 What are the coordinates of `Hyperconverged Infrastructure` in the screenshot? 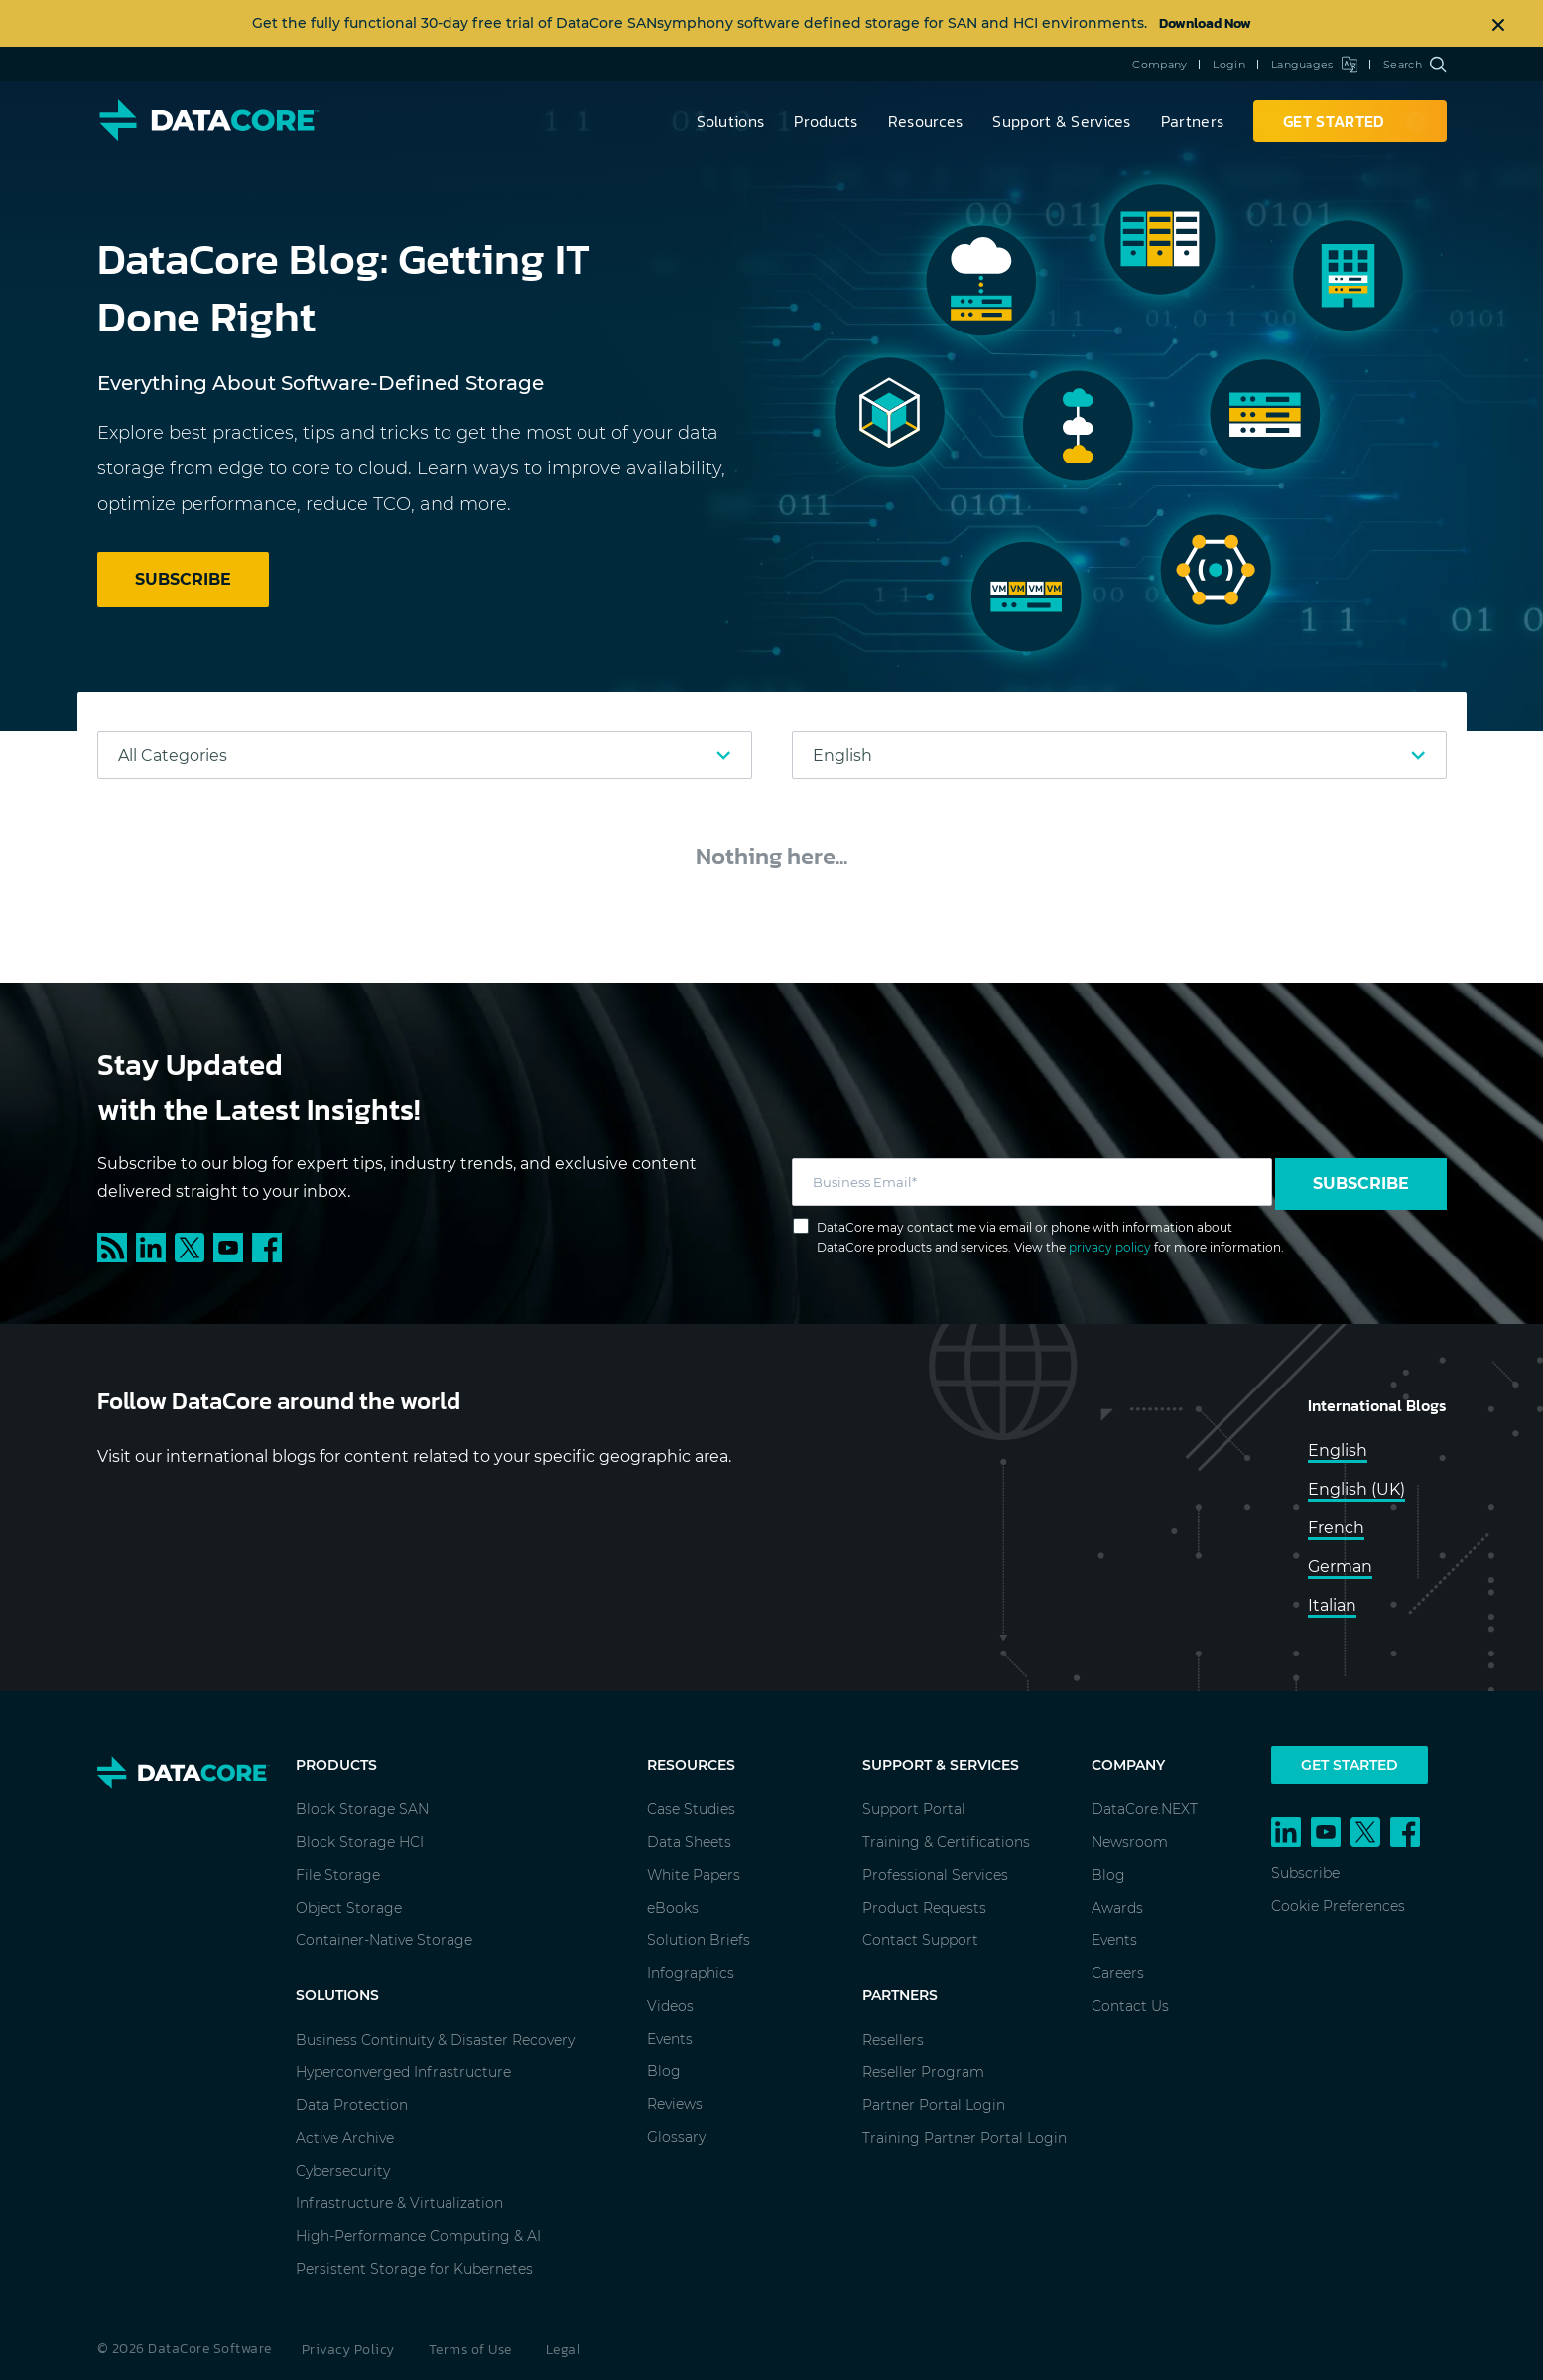 It's located at (403, 2072).